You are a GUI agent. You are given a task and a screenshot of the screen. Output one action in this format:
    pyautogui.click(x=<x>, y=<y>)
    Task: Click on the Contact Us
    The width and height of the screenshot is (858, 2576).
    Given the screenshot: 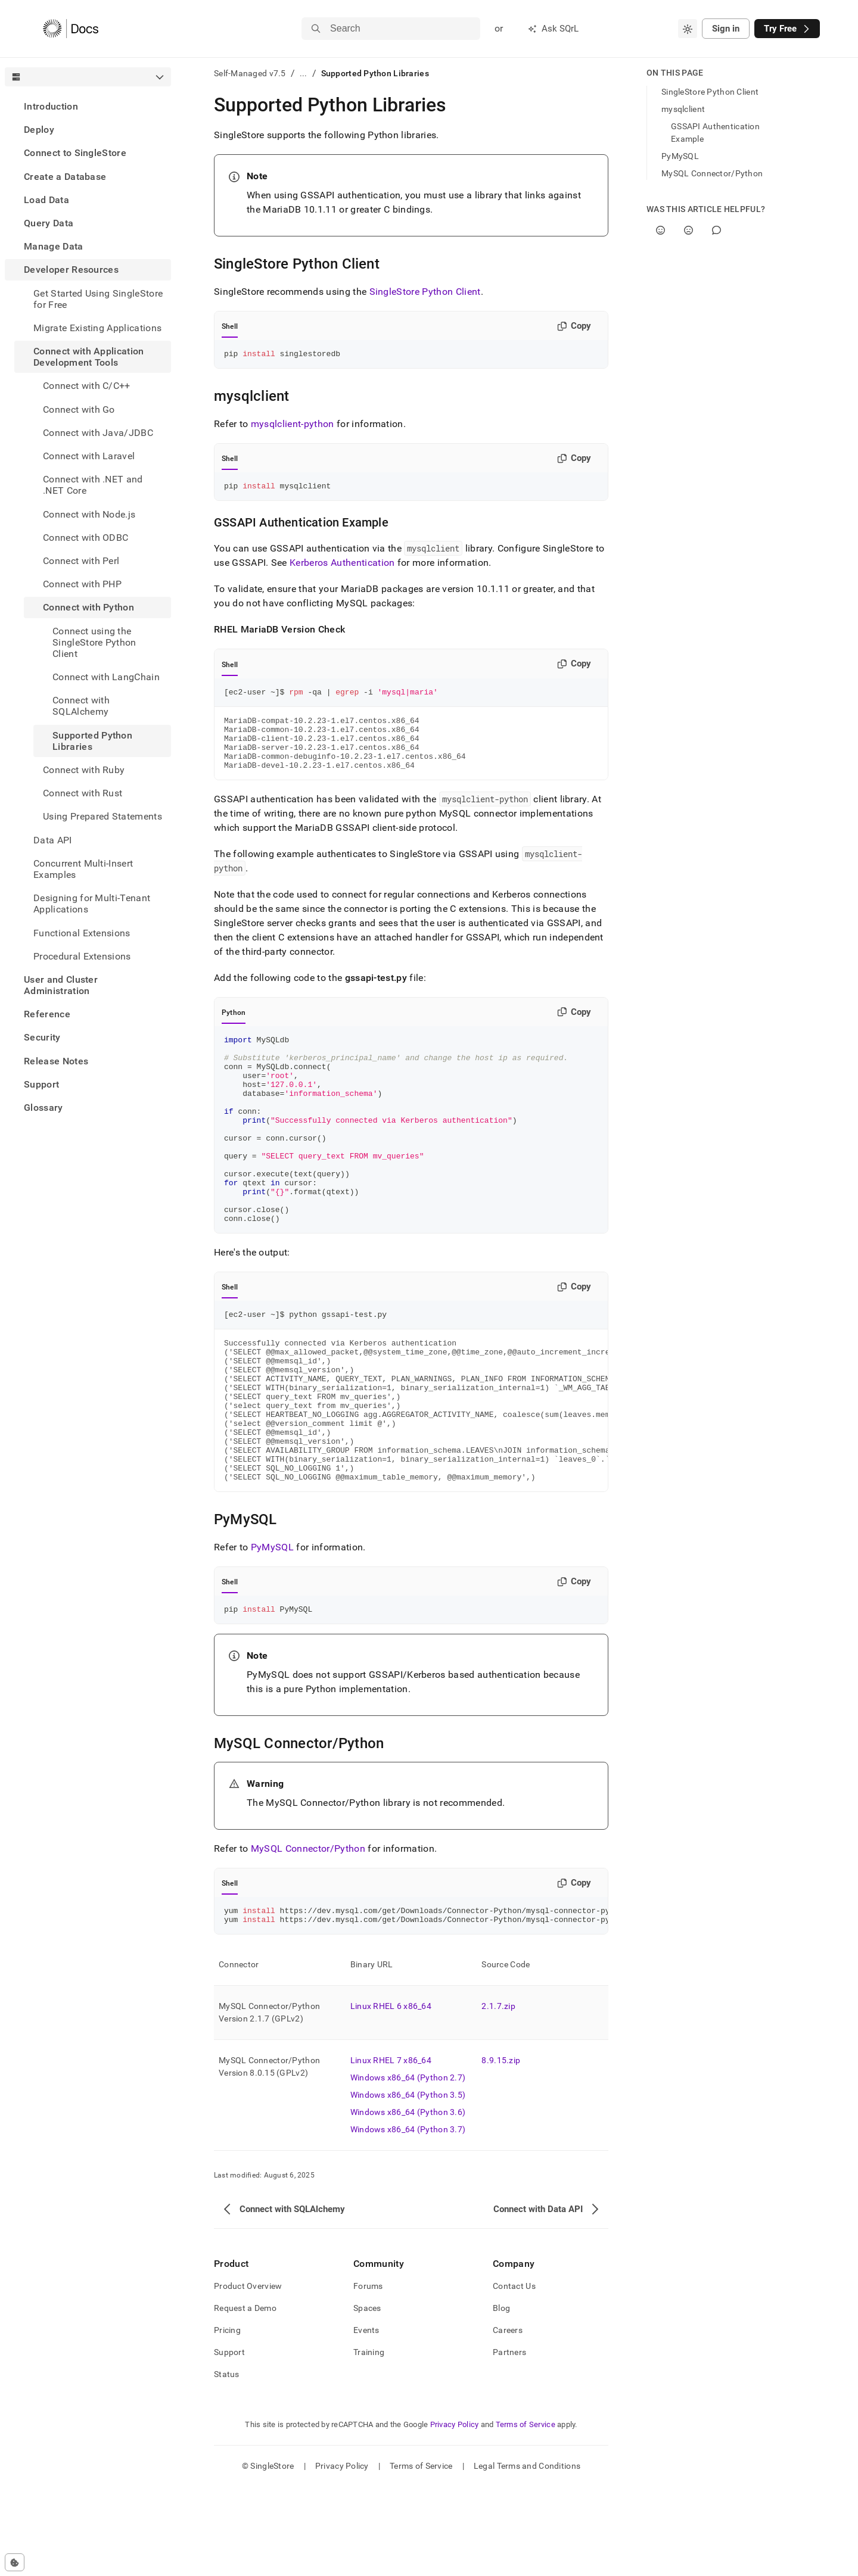 What is the action you would take?
    pyautogui.click(x=514, y=2375)
    